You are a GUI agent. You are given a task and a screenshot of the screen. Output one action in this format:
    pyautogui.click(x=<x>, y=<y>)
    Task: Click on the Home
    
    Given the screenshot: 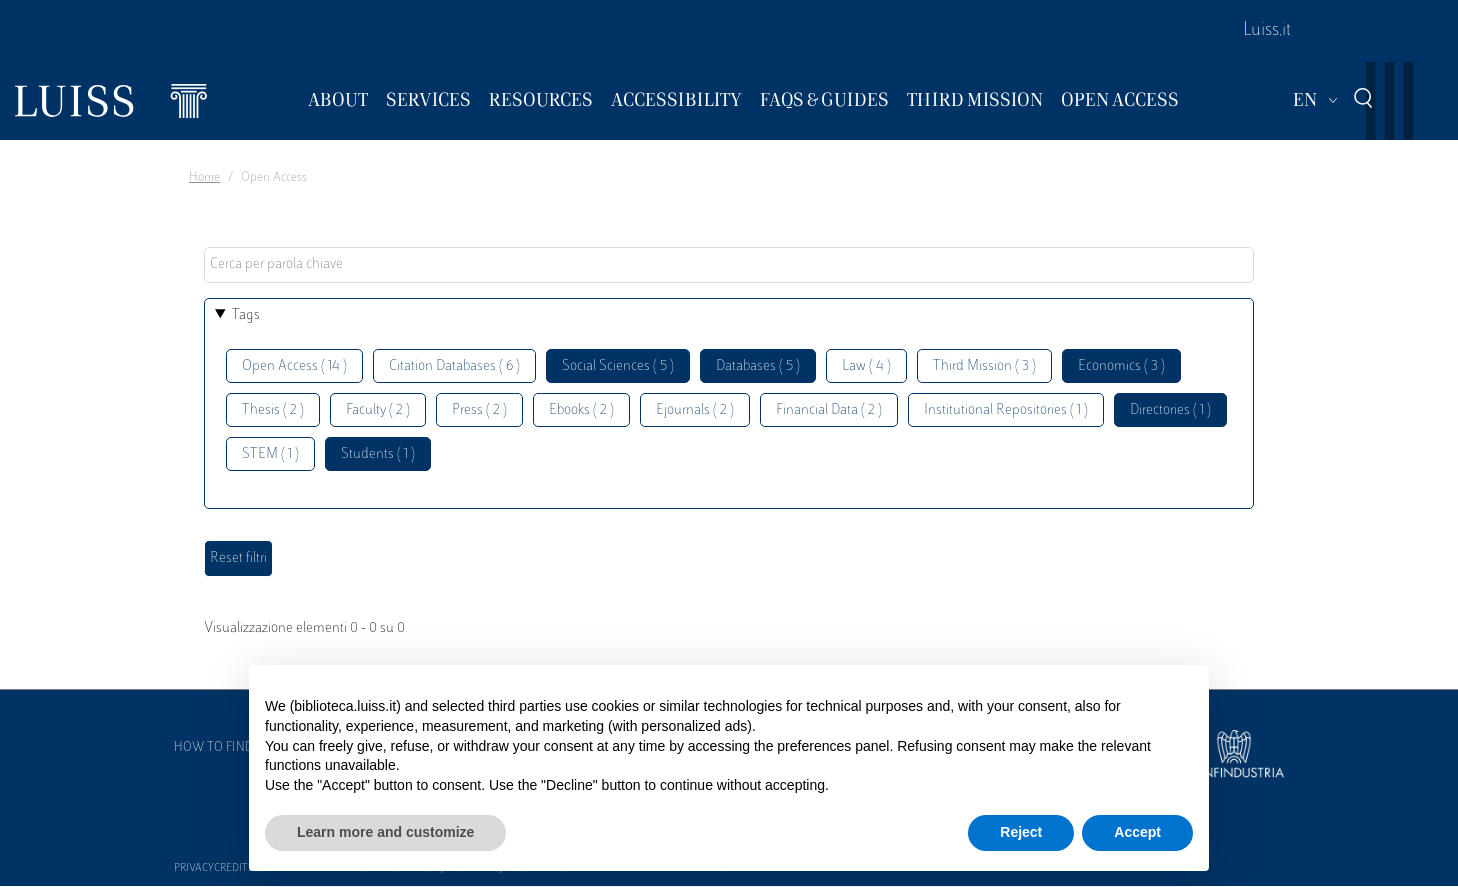 What is the action you would take?
    pyautogui.click(x=204, y=178)
    